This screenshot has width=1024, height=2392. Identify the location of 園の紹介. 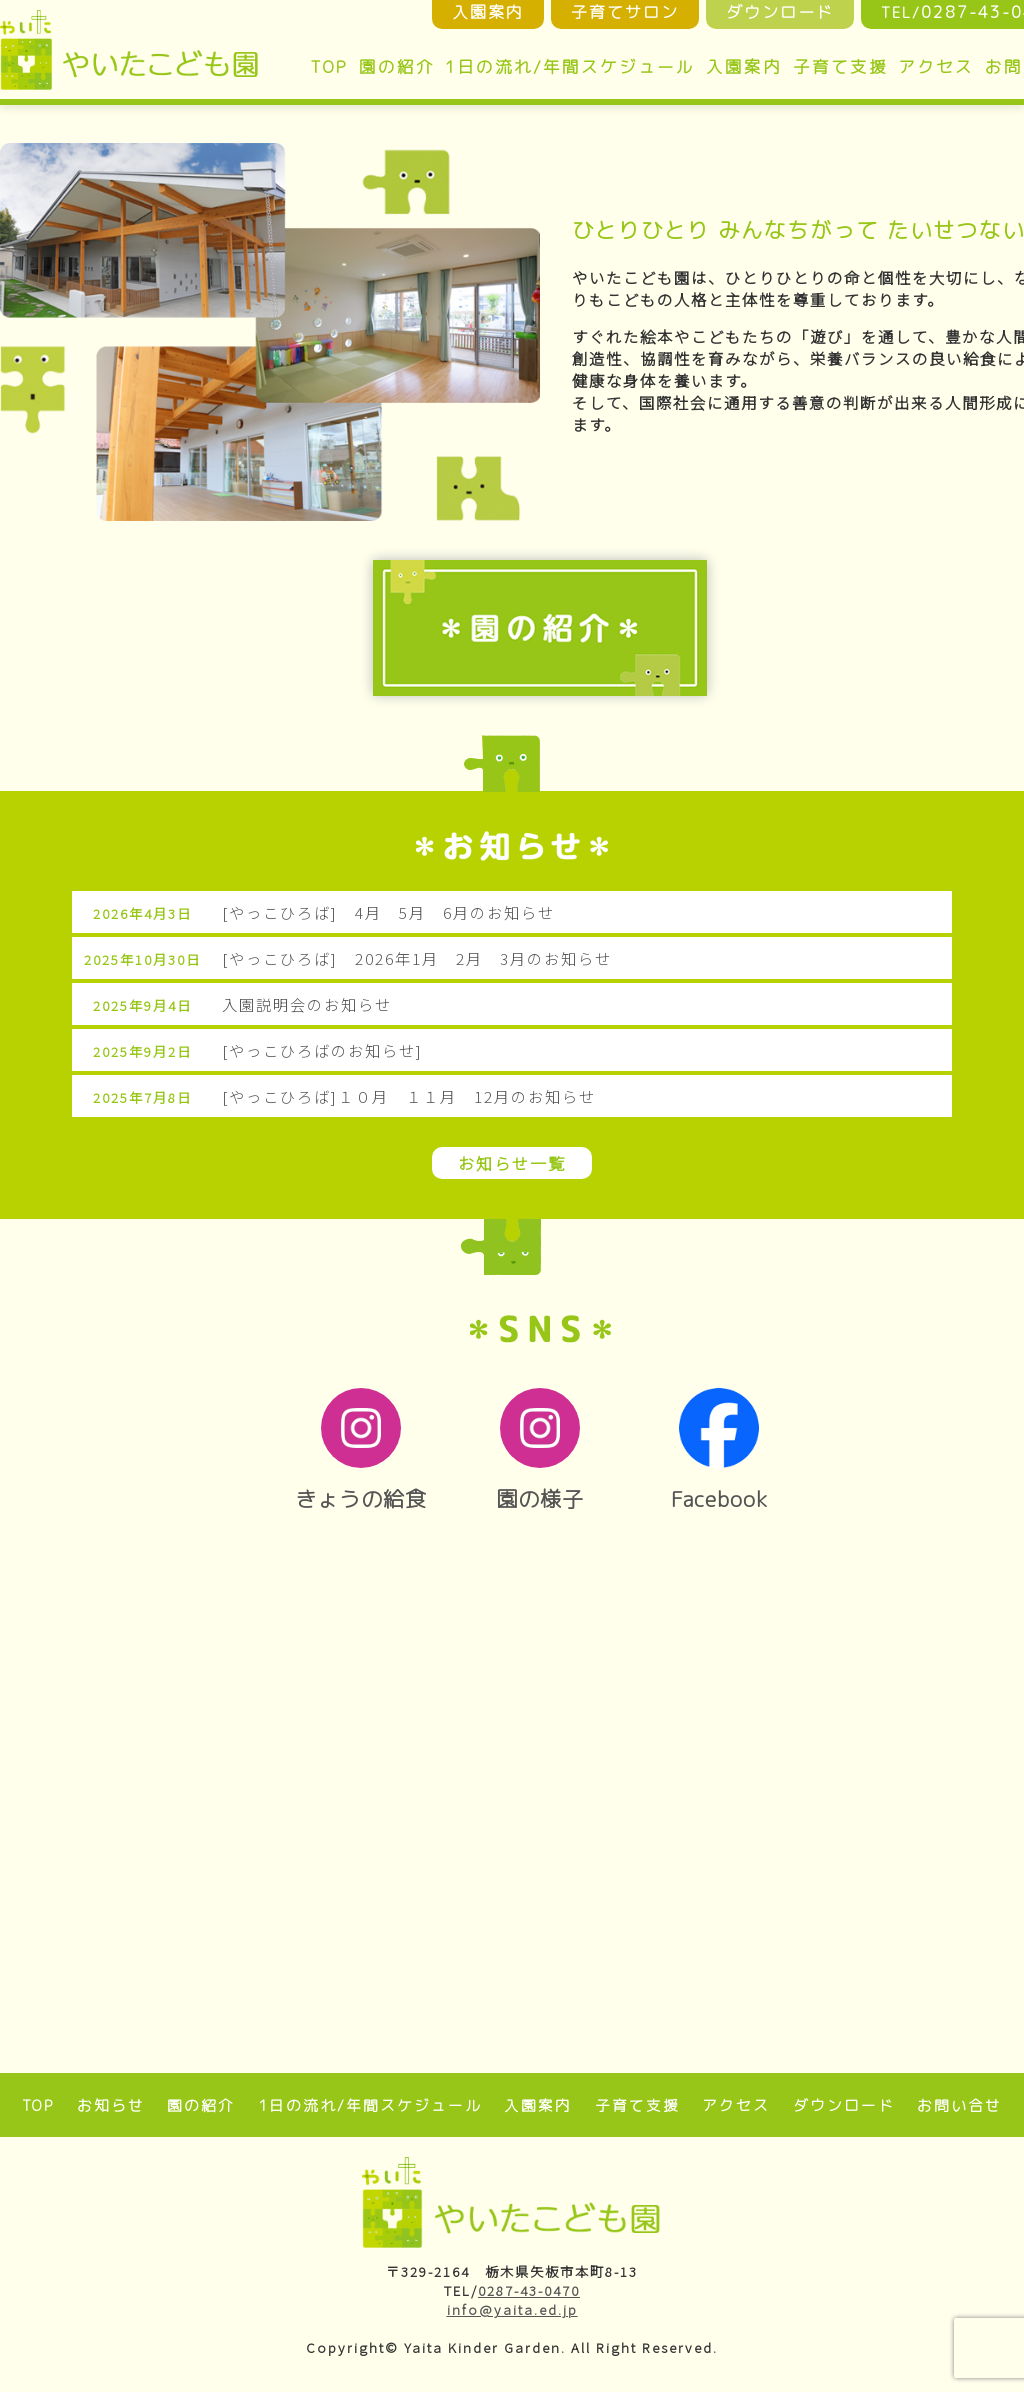
(397, 66).